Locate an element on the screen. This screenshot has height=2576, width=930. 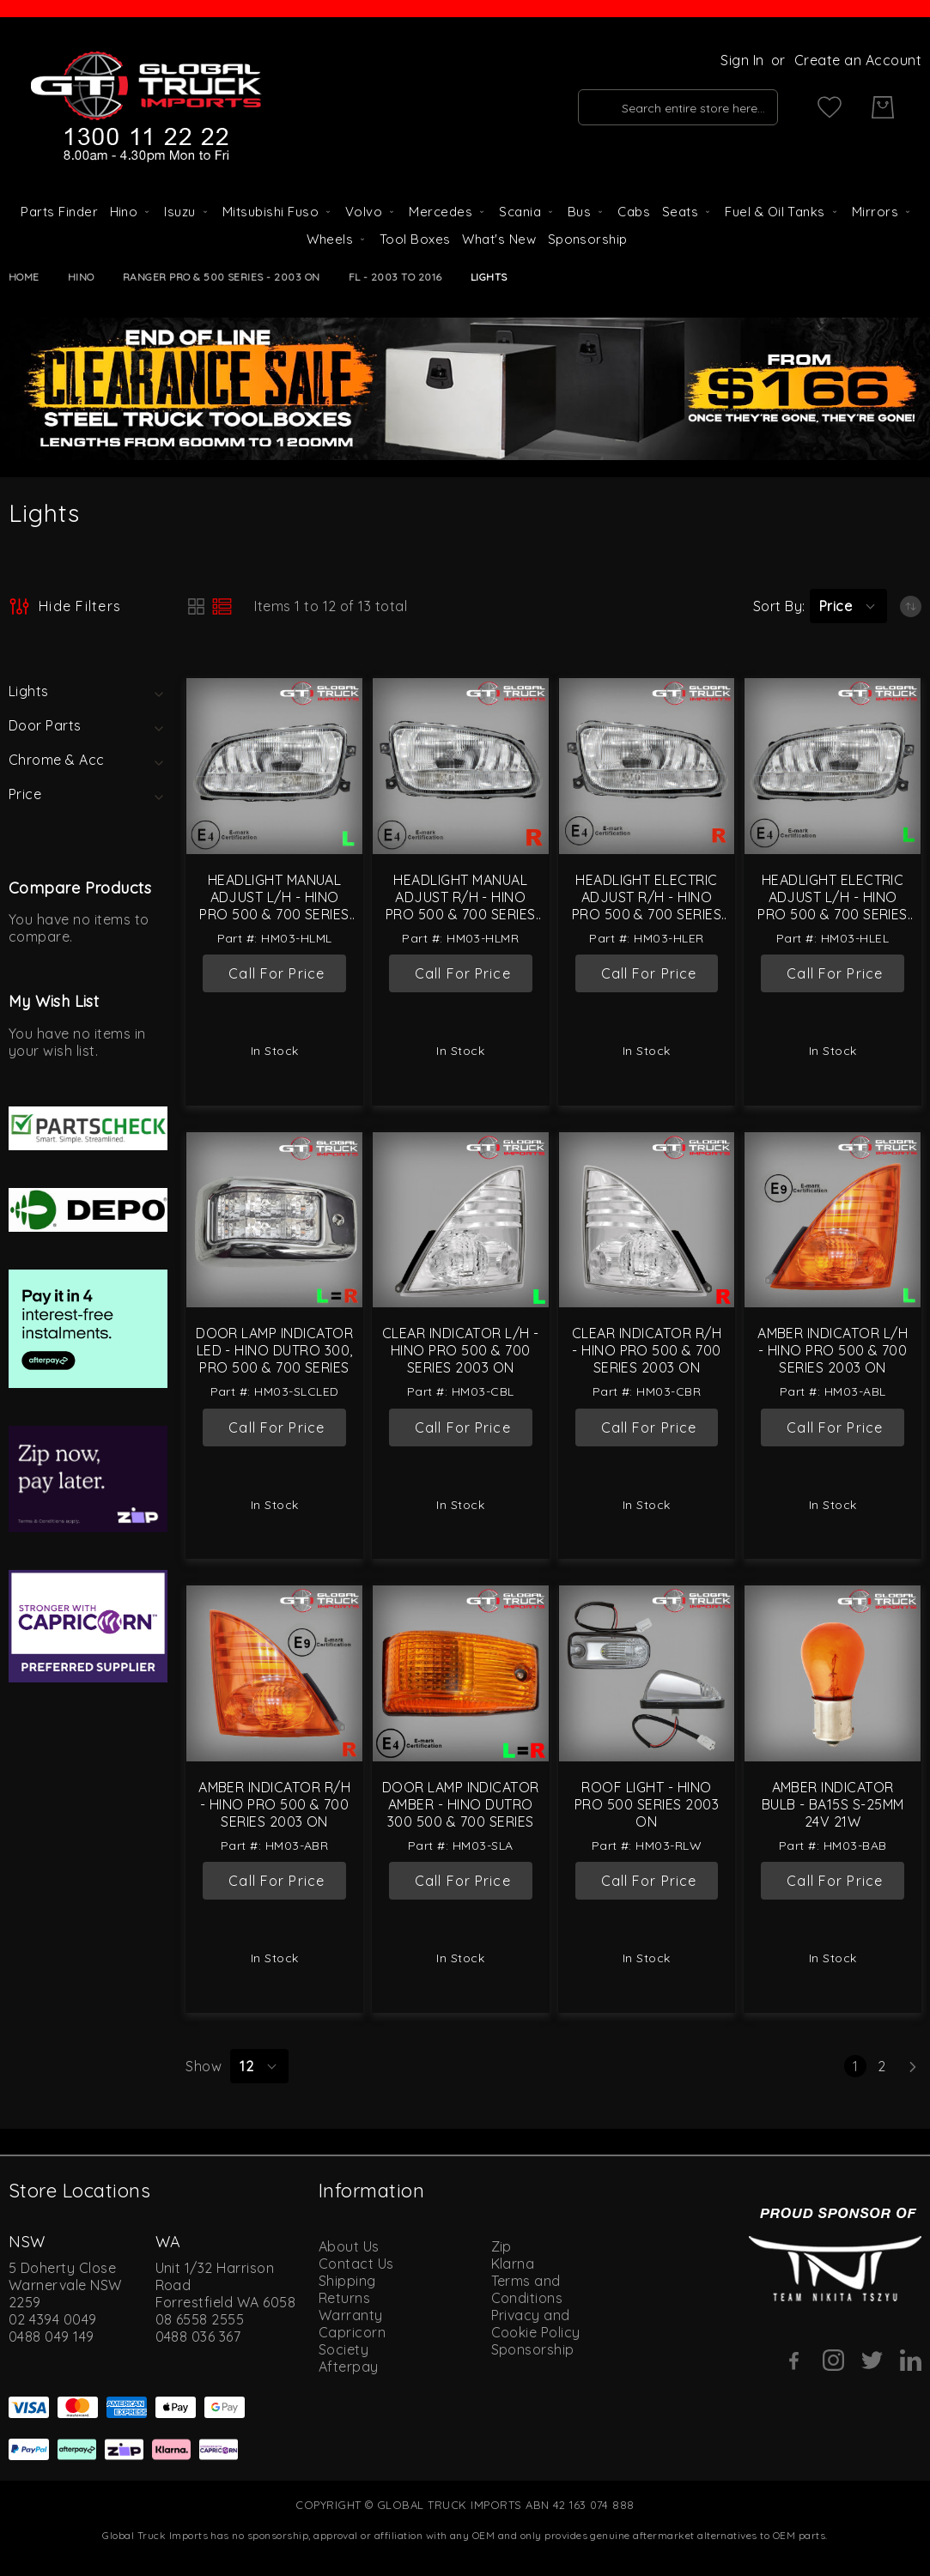
[Amber Indicator L/H - Hino Pro 500 &amp; 700 Series 2003 On] is located at coordinates (833, 1220).